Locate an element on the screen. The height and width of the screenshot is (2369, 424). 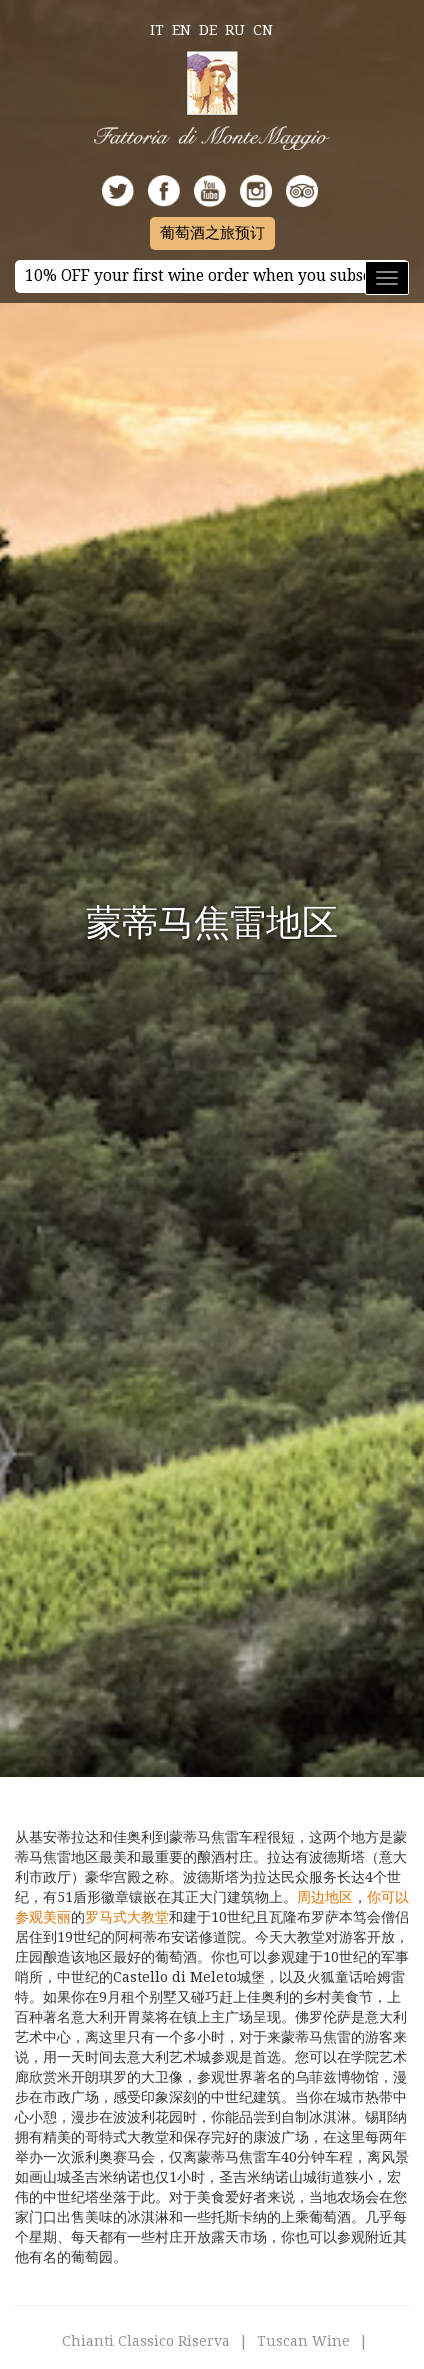
De is located at coordinates (208, 30).